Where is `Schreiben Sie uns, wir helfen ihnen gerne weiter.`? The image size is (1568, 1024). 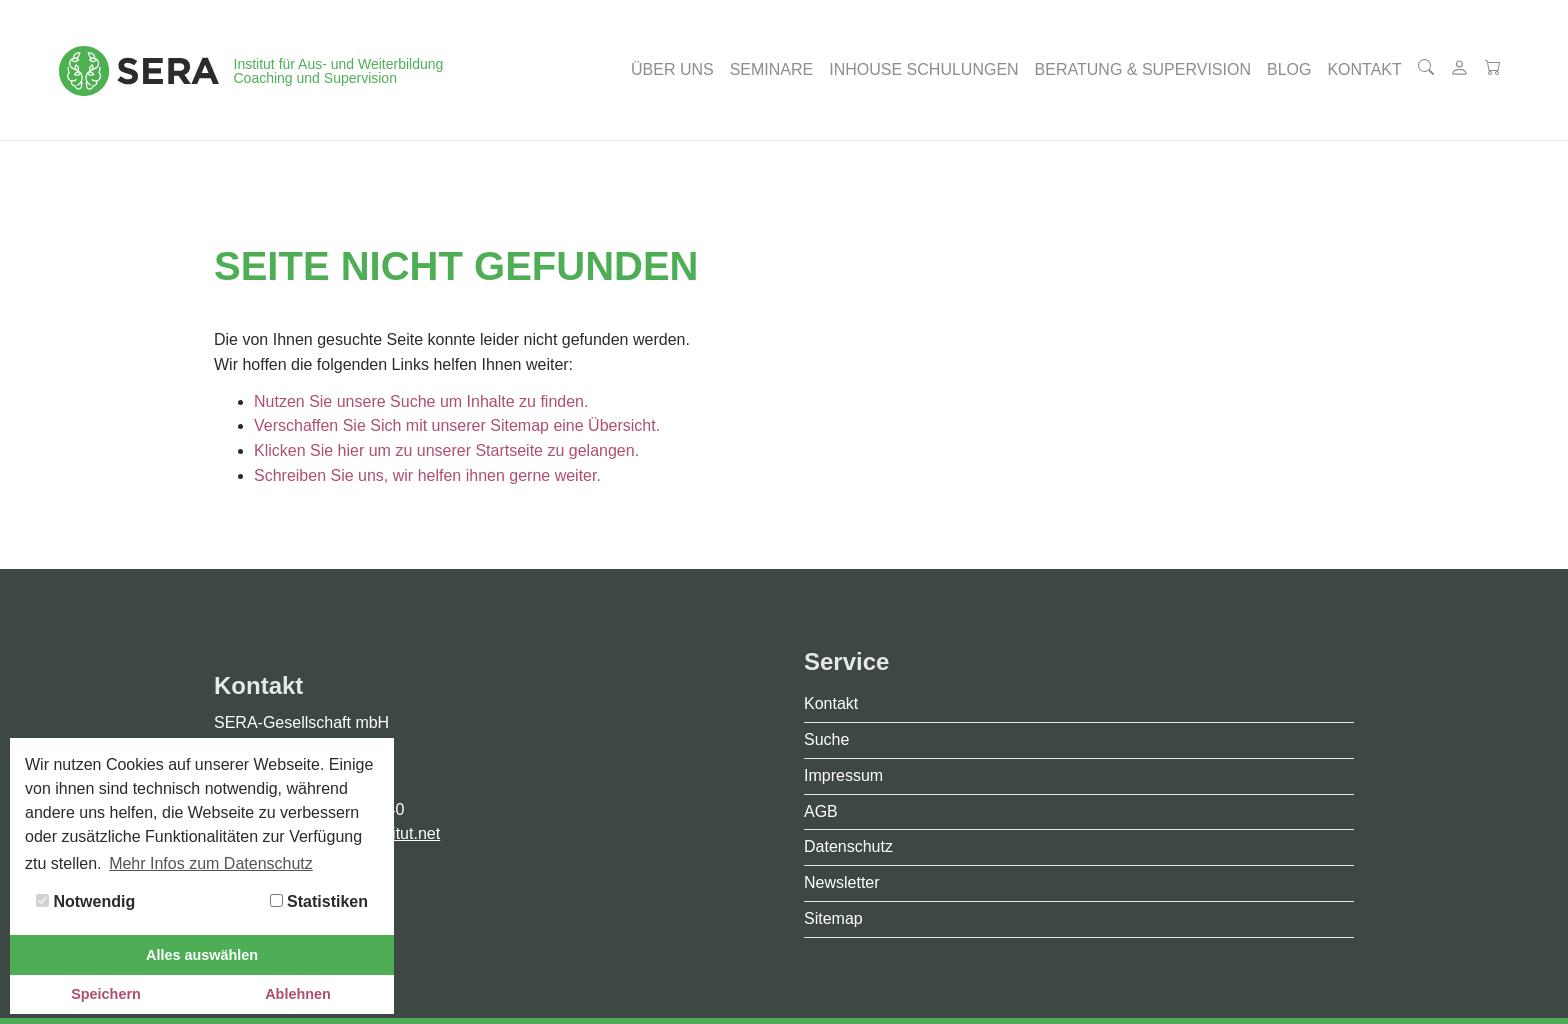
Schreiben Sie uns, wir helfen ihnen gerne weiter. is located at coordinates (427, 475).